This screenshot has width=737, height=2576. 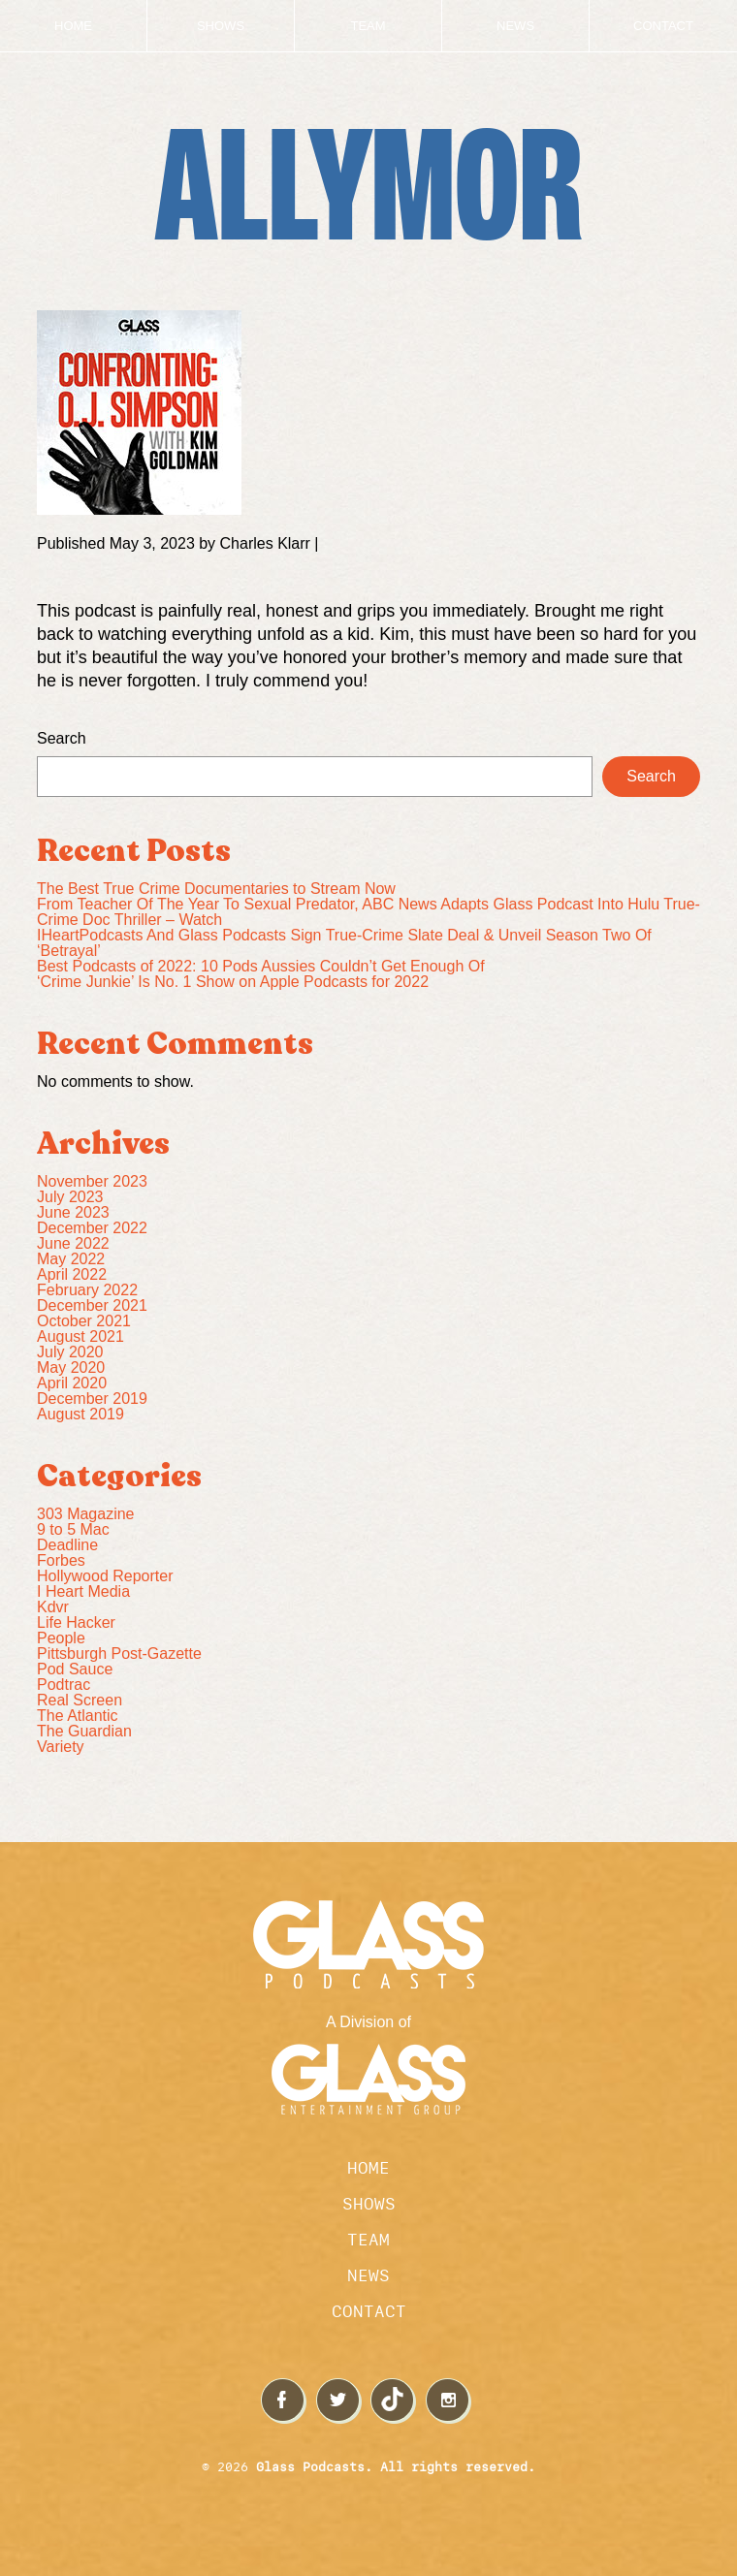 What do you see at coordinates (80, 1414) in the screenshot?
I see `August 2019` at bounding box center [80, 1414].